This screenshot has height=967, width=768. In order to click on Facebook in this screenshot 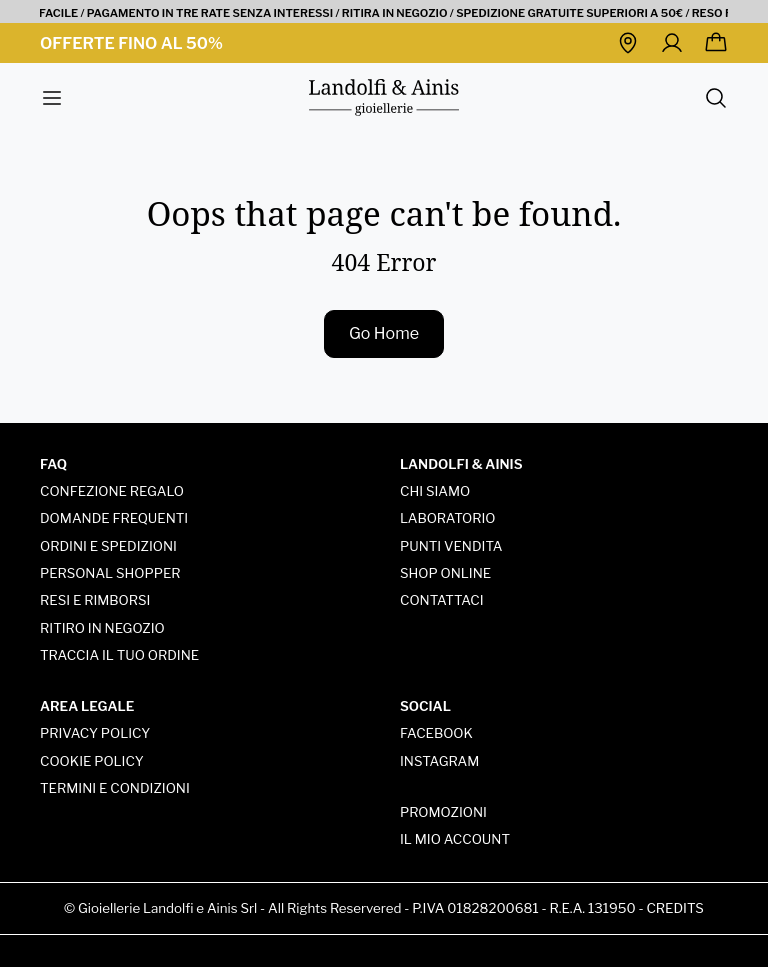, I will do `click(436, 733)`.